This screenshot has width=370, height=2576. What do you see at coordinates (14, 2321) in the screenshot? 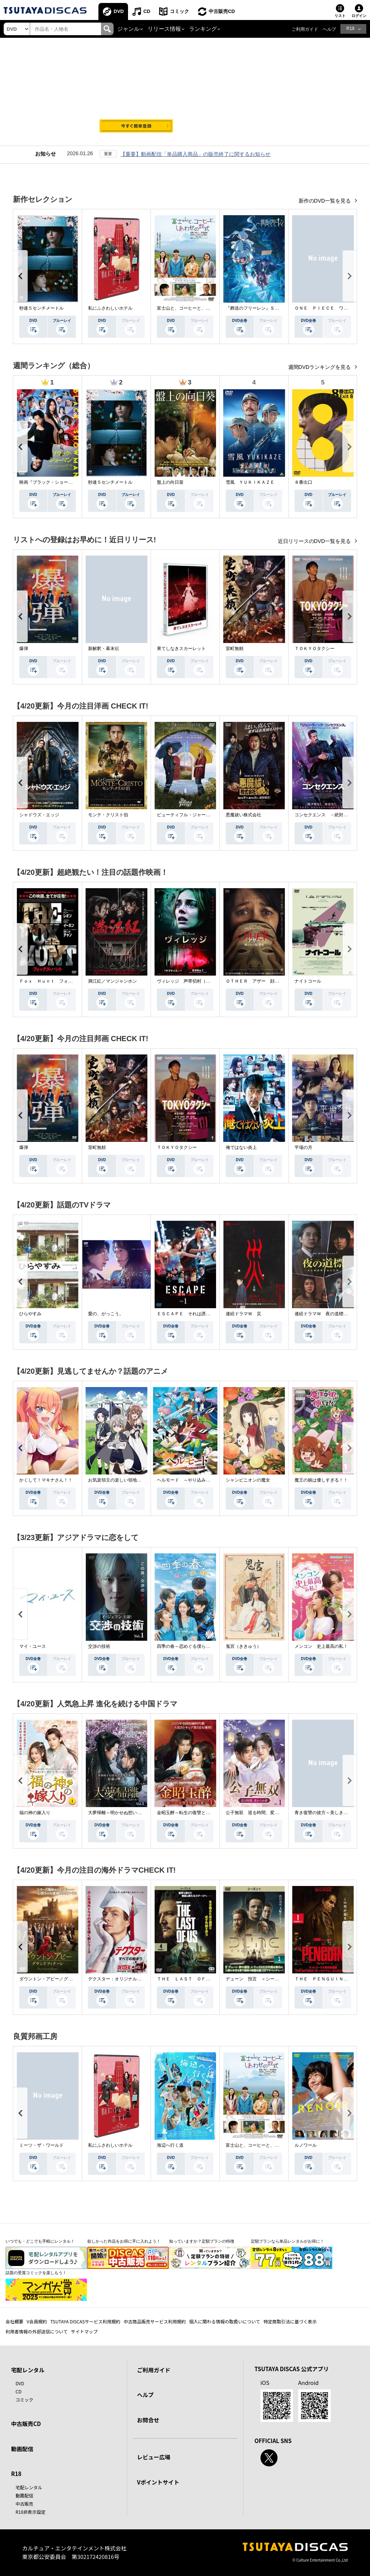
I see `会社概要` at bounding box center [14, 2321].